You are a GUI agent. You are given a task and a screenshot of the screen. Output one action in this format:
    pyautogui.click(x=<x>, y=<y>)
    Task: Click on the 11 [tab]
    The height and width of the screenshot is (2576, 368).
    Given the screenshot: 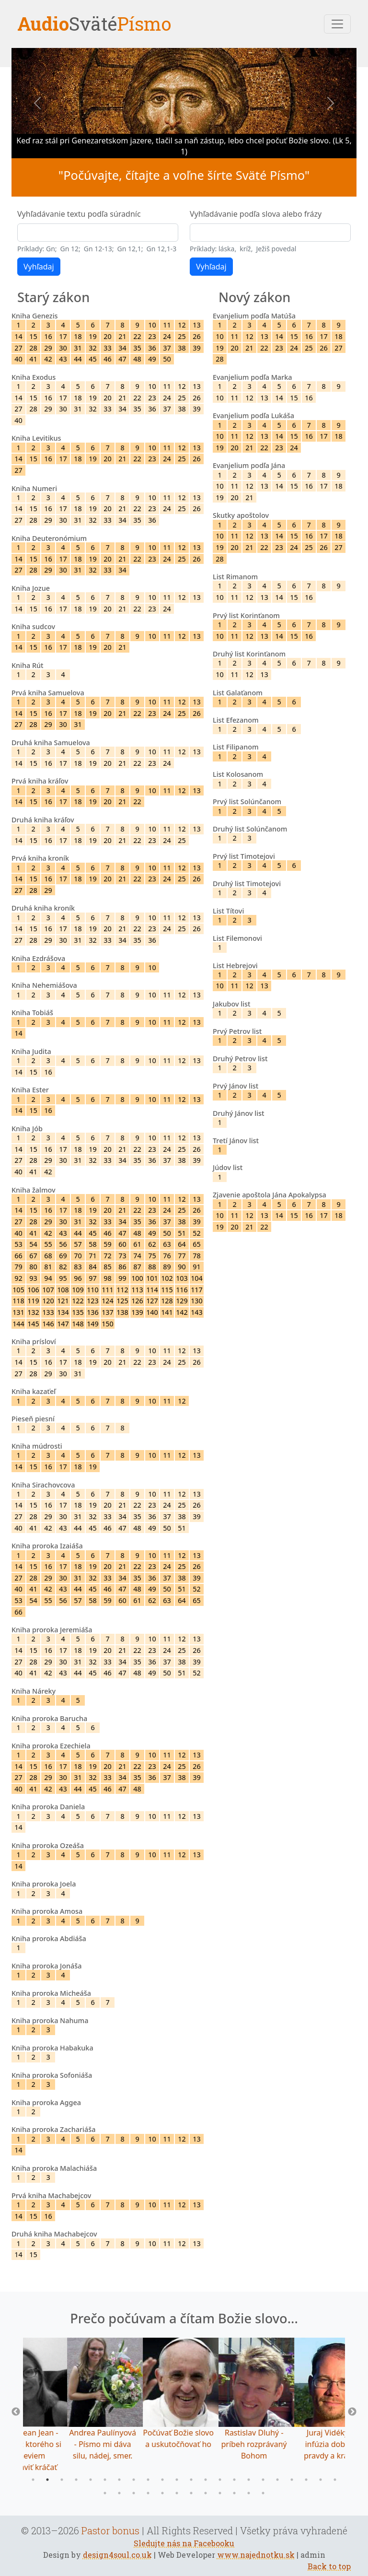 What is the action you would take?
    pyautogui.click(x=177, y=2479)
    